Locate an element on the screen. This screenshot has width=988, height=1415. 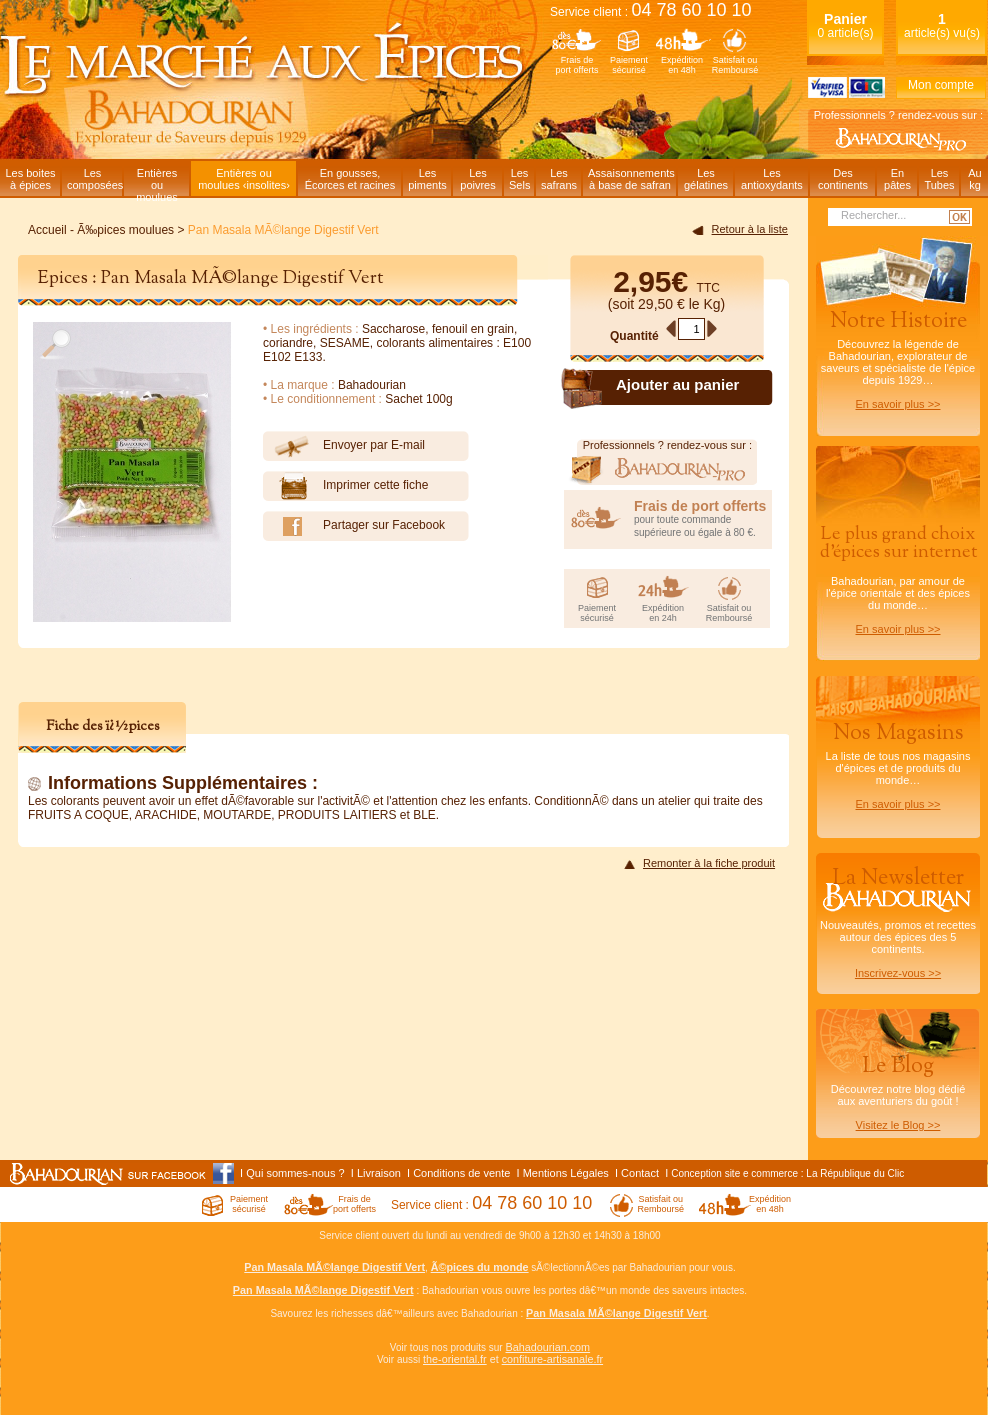
Découvrez la légende de Bahadourian, explorateur de saveurs et spécialiste de l'épice depuis 1929… is located at coordinates (898, 358).